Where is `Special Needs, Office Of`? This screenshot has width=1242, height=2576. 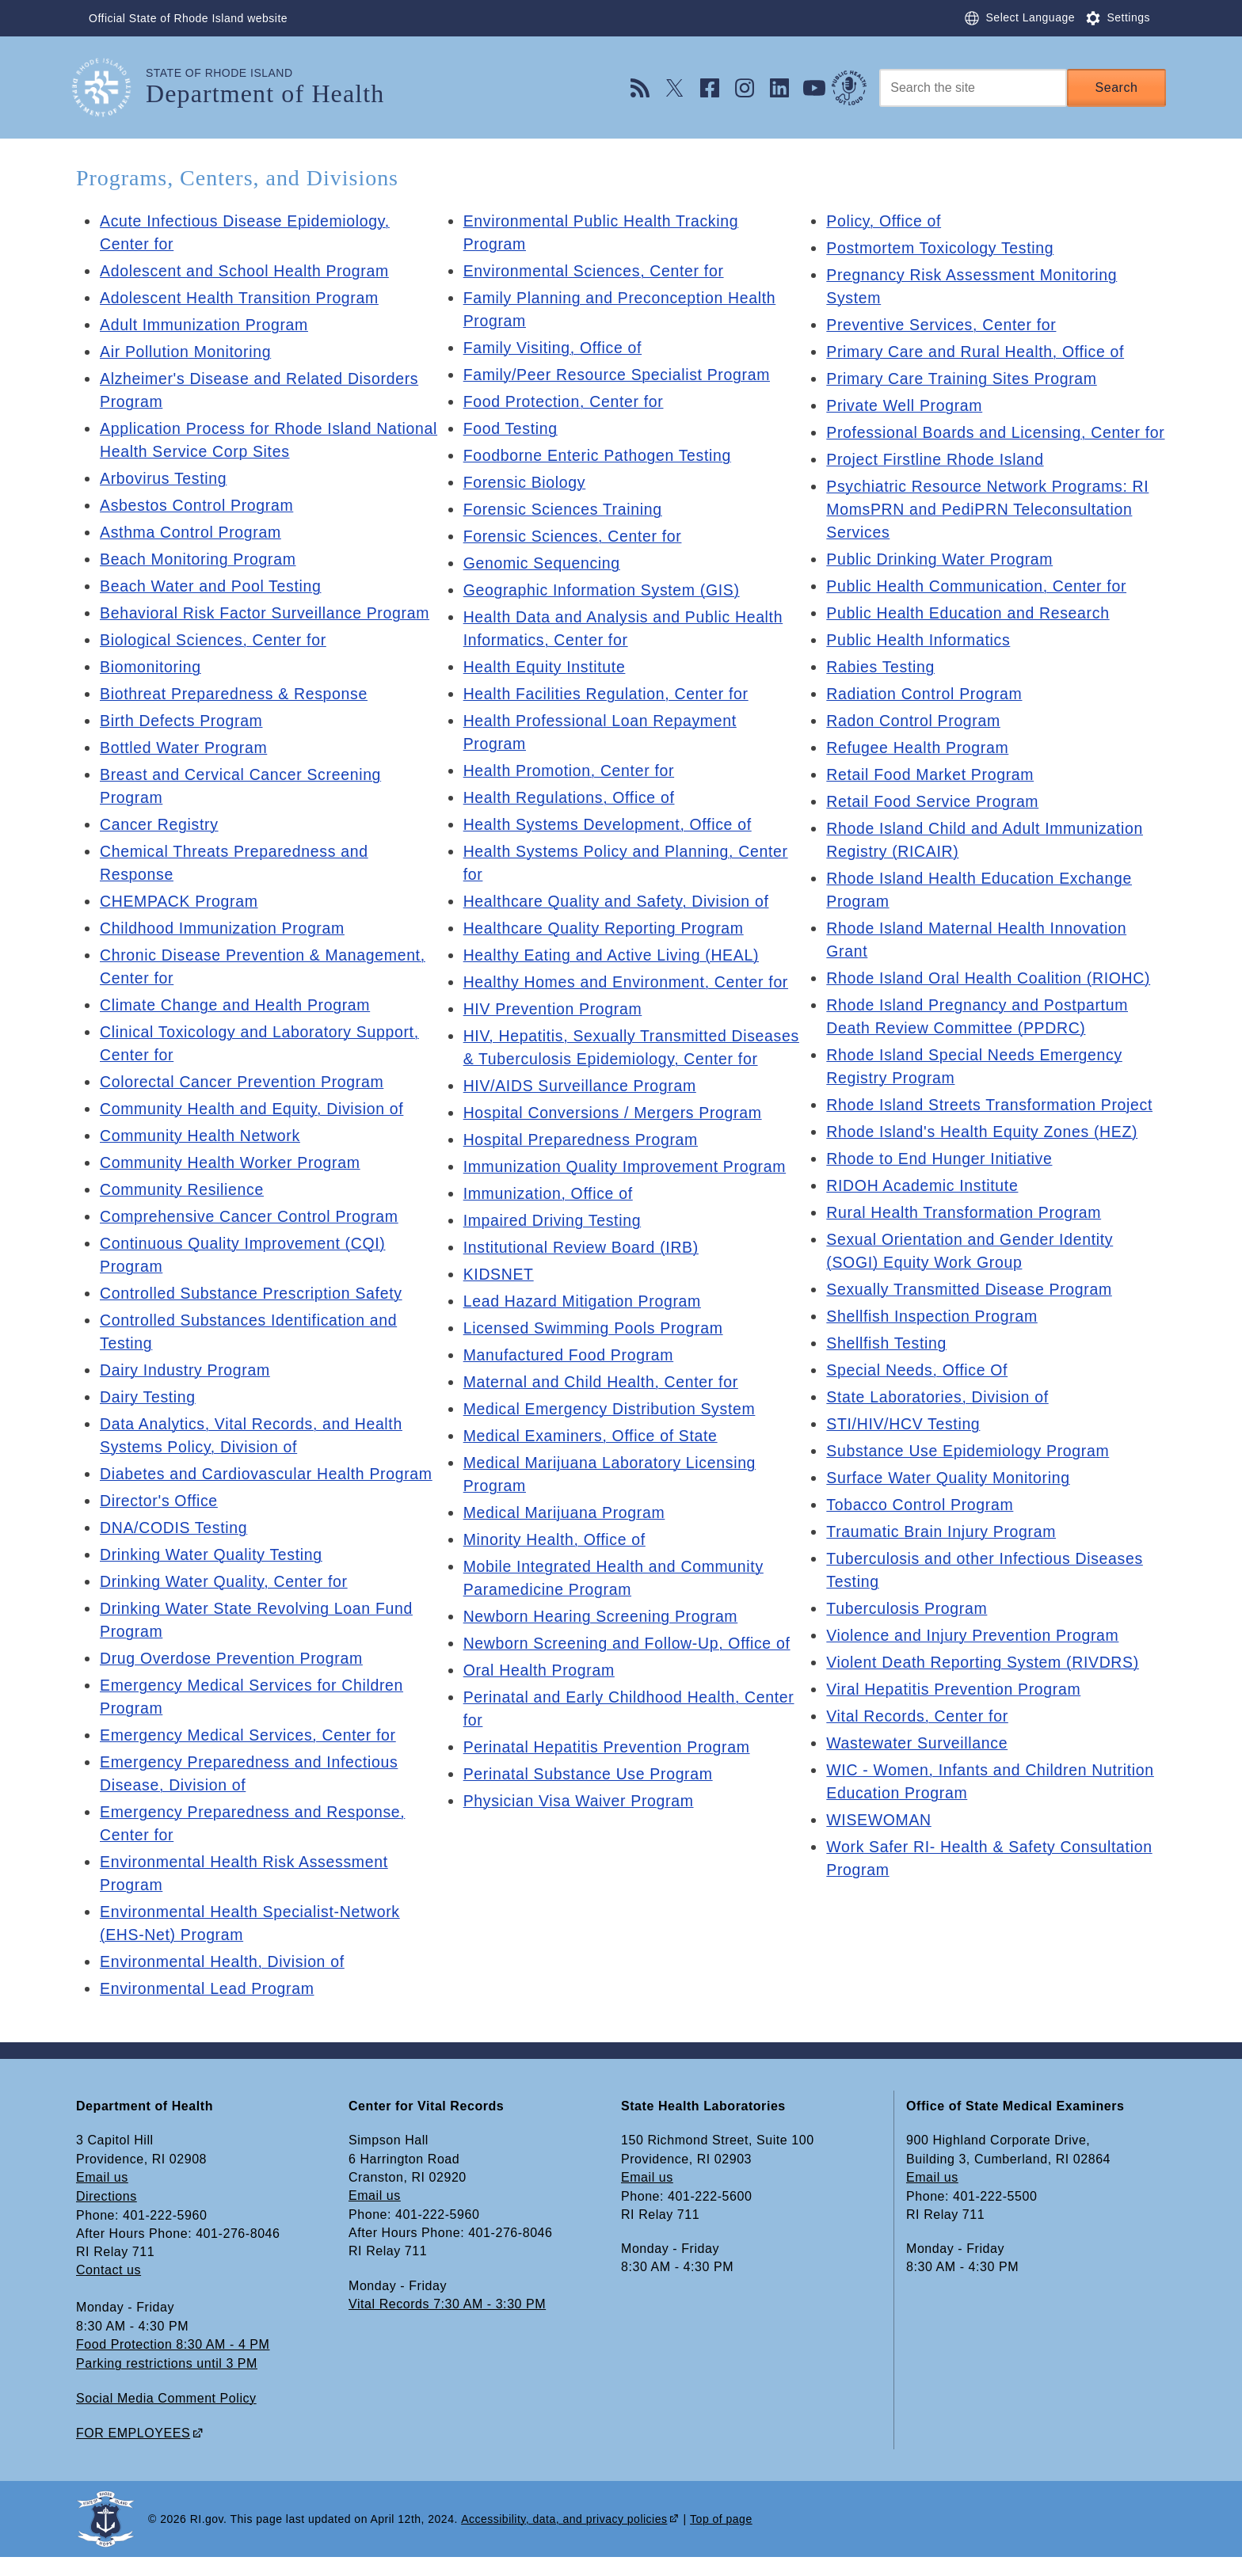
Special Needs, Office Of is located at coordinates (919, 1393).